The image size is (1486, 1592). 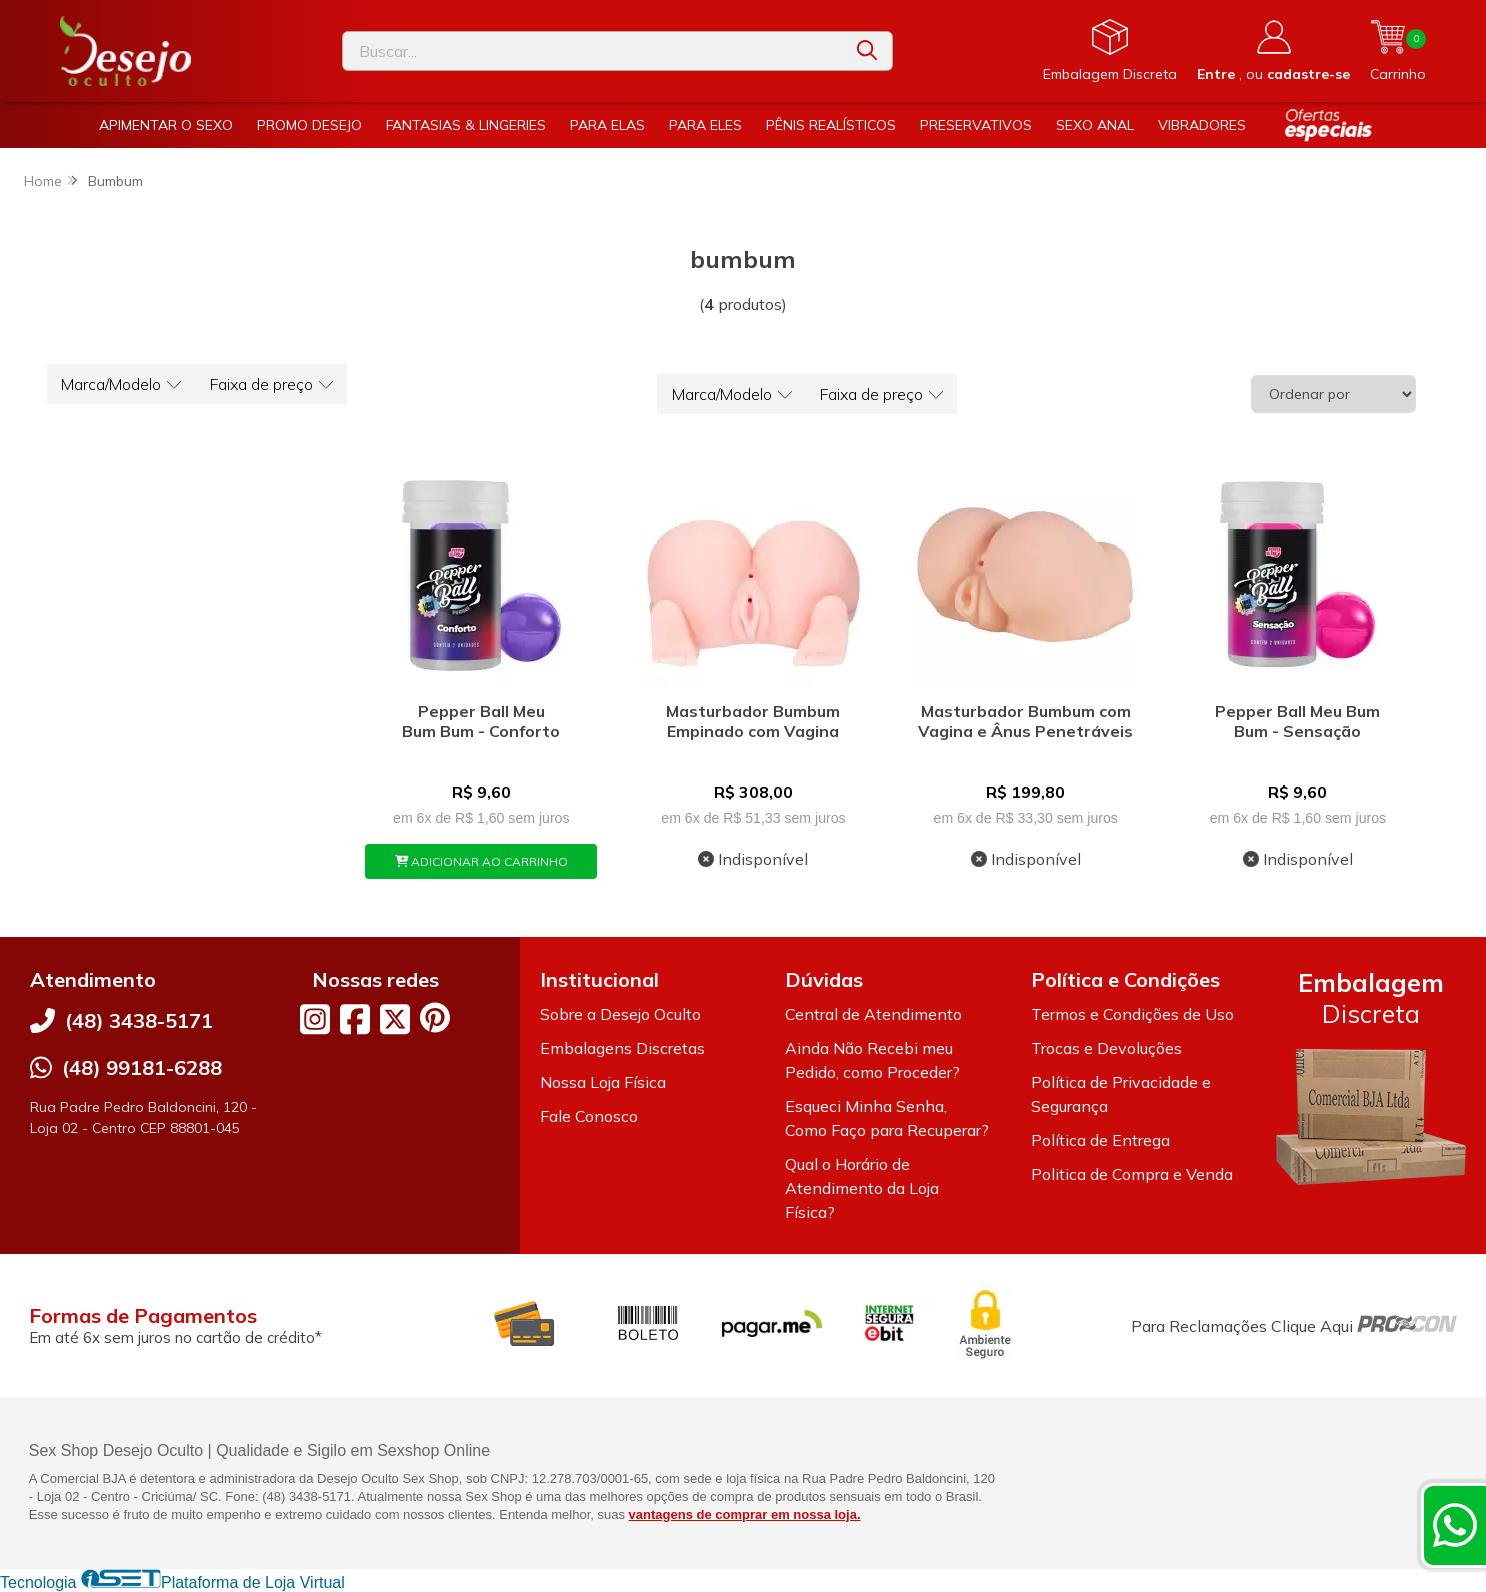 I want to click on Política de Entrega, so click(x=1100, y=1140).